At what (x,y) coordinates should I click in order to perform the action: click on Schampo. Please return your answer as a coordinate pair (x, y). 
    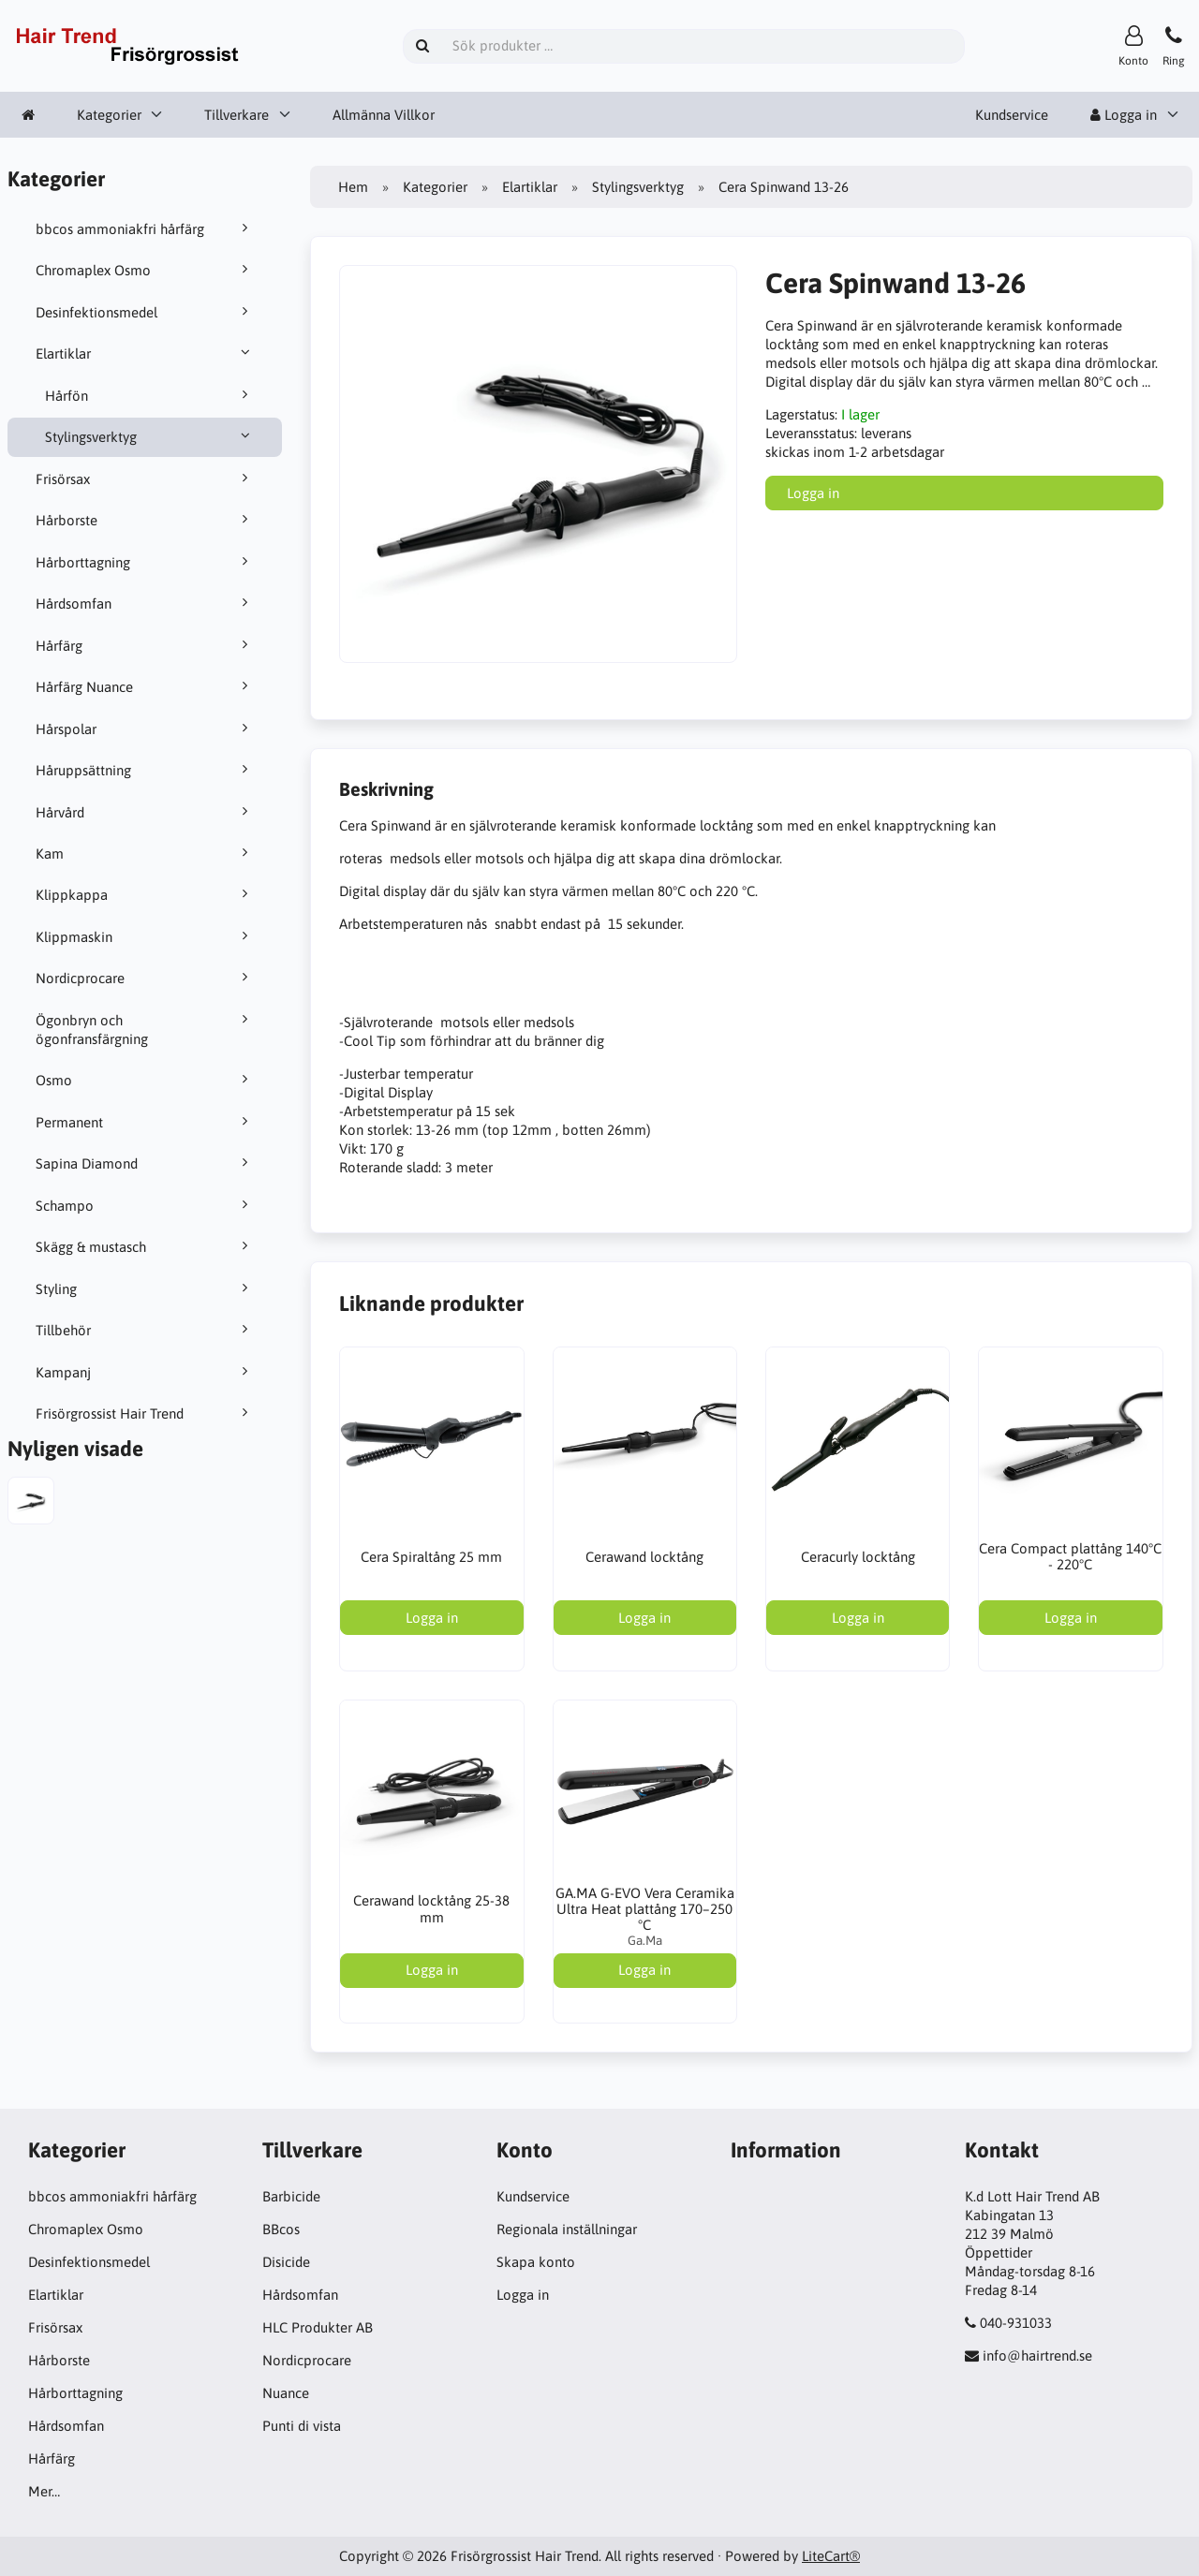
    Looking at the image, I should click on (145, 1205).